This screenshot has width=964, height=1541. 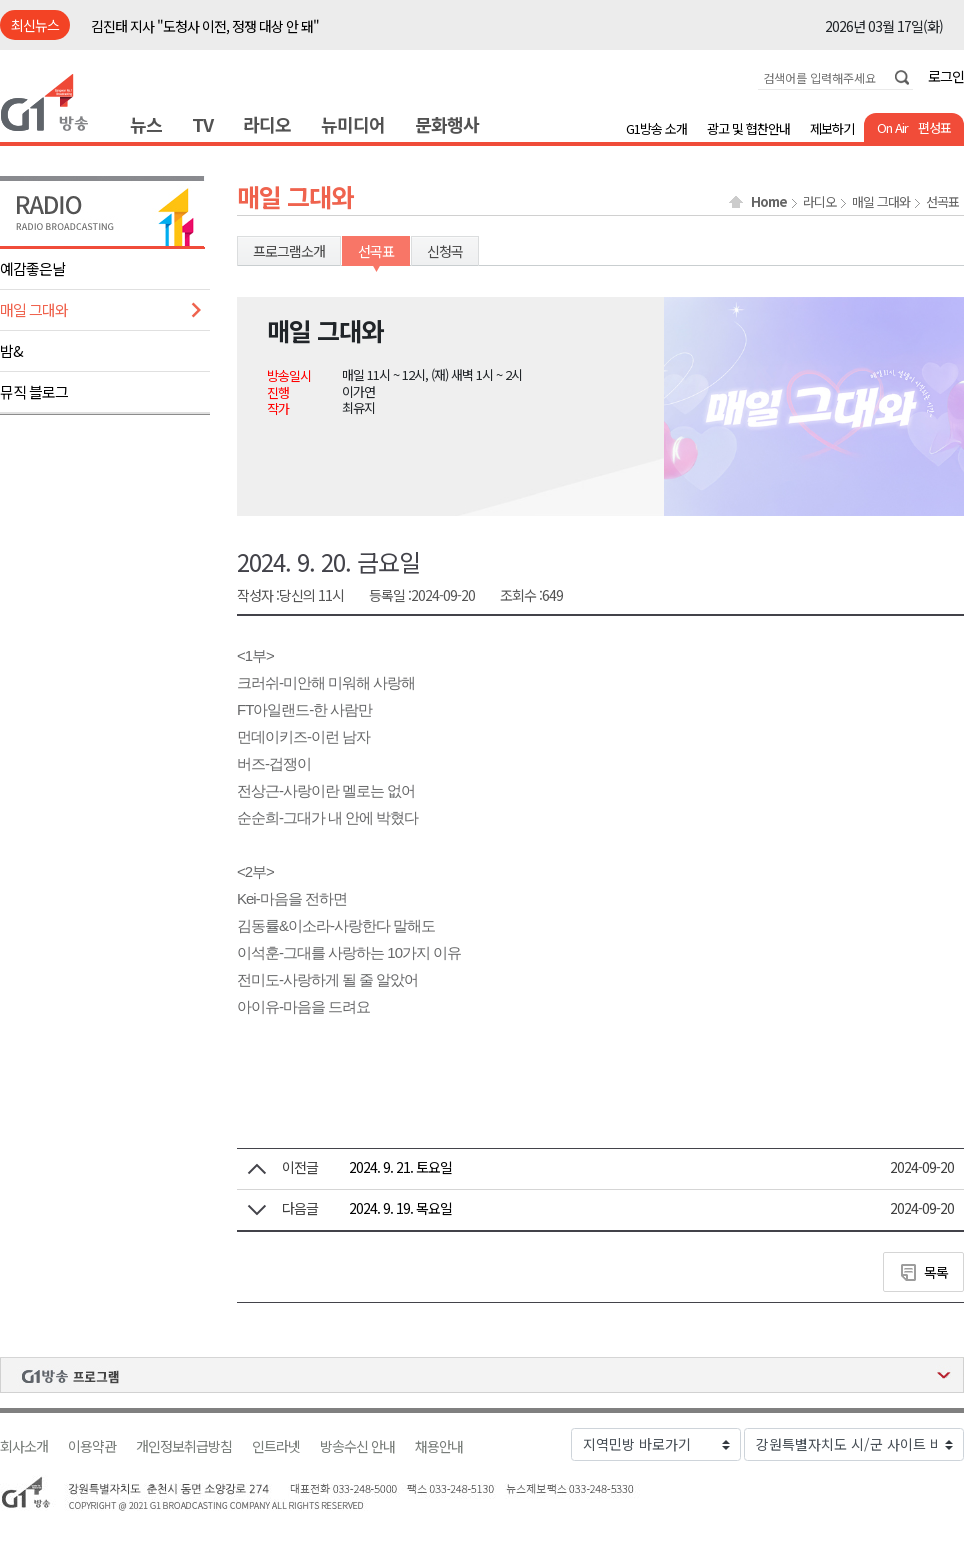 What do you see at coordinates (289, 251) in the screenshot?
I see `프로그램소개` at bounding box center [289, 251].